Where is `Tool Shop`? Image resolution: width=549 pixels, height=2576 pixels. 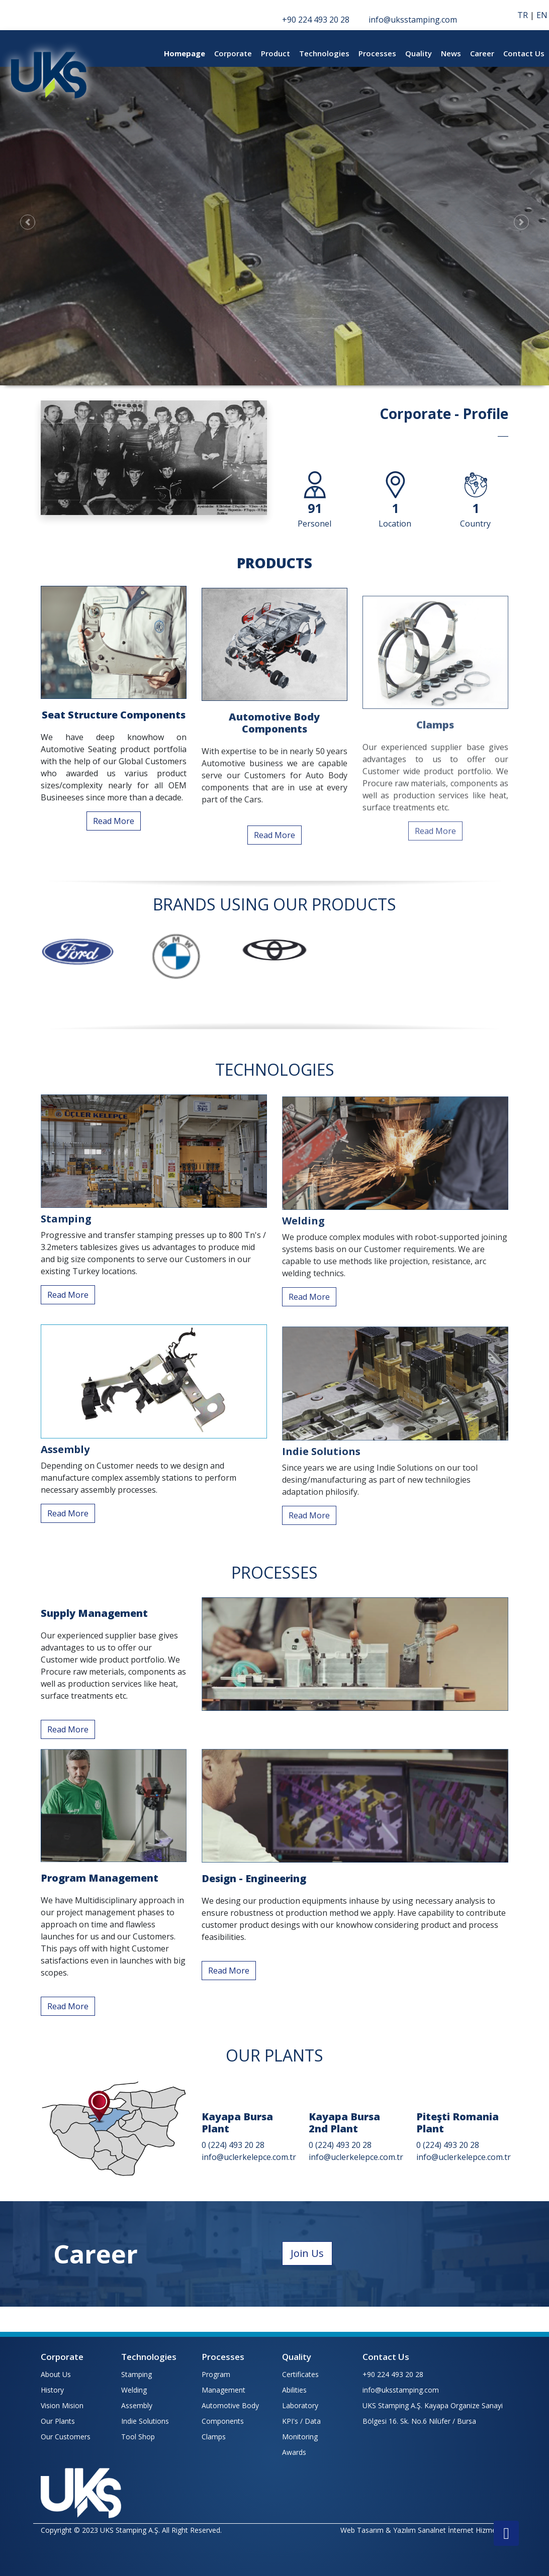
Tool Shop is located at coordinates (138, 2436).